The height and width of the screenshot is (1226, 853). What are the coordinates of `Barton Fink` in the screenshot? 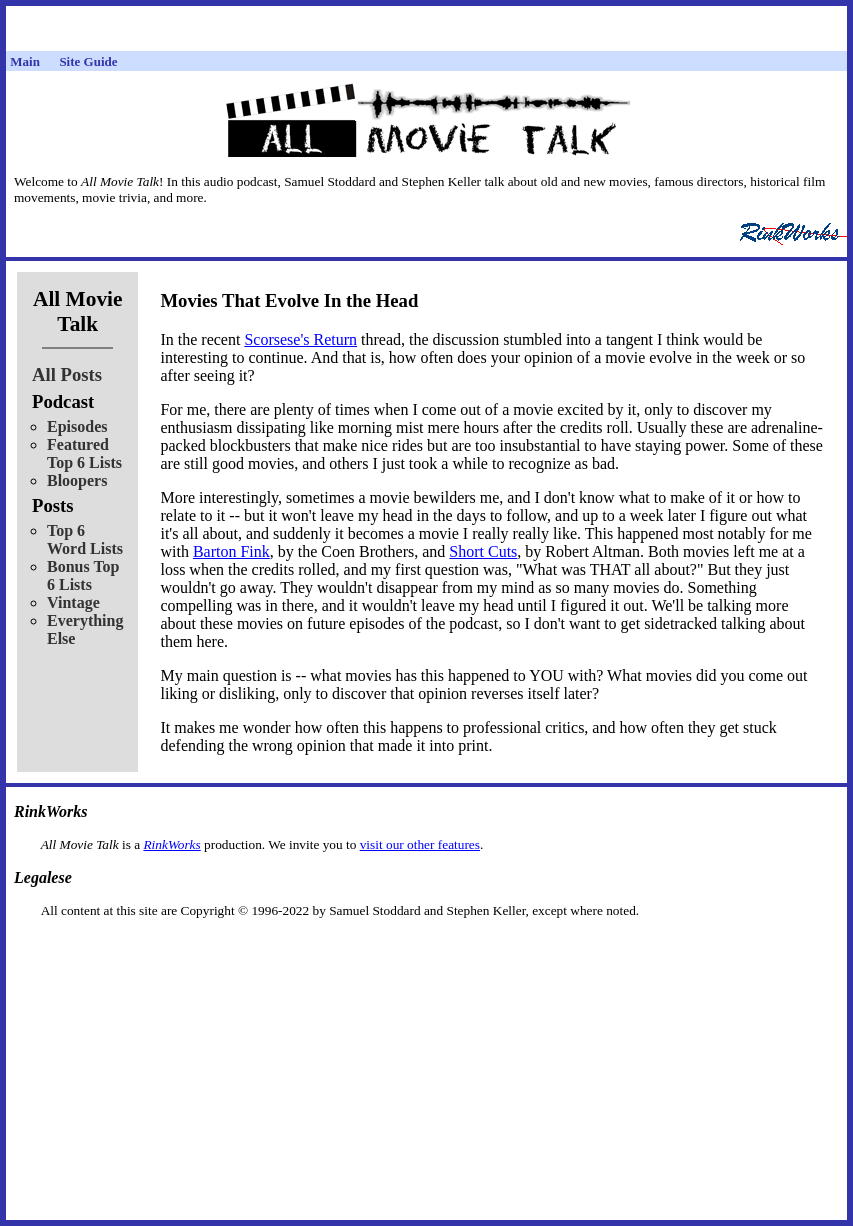 It's located at (231, 551).